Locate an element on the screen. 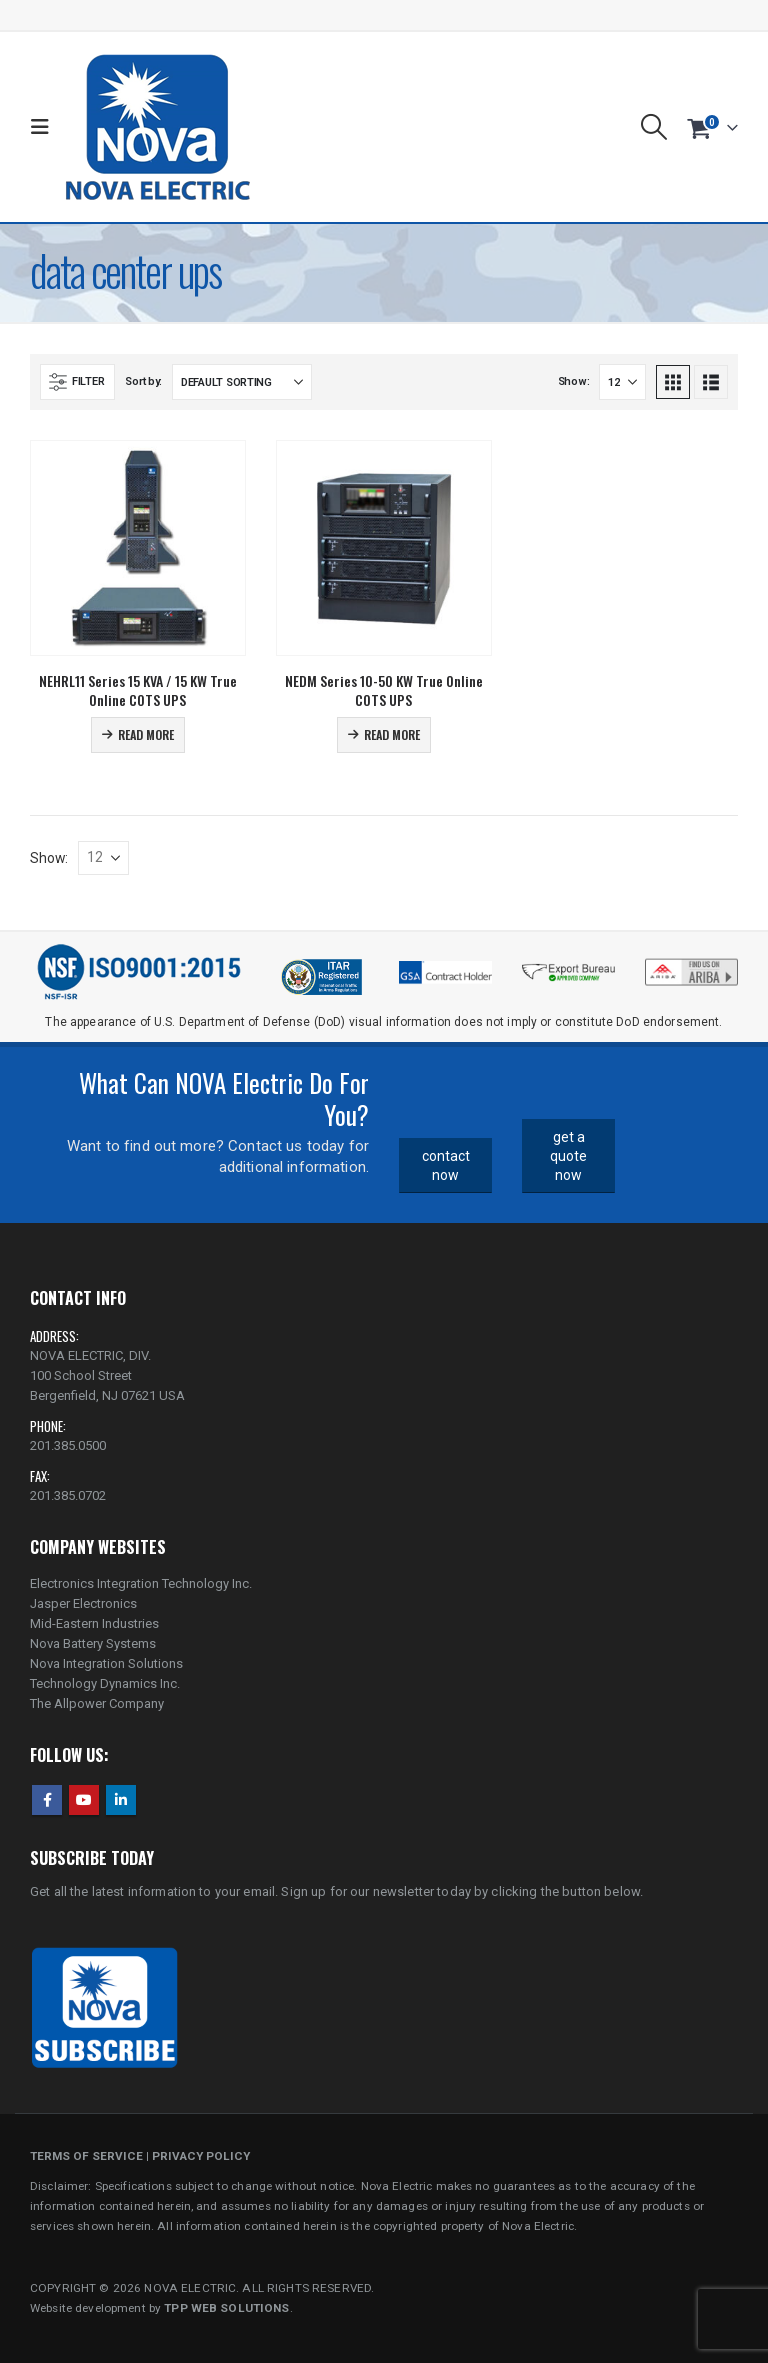 The width and height of the screenshot is (768, 2363). Facebook is located at coordinates (47, 1800).